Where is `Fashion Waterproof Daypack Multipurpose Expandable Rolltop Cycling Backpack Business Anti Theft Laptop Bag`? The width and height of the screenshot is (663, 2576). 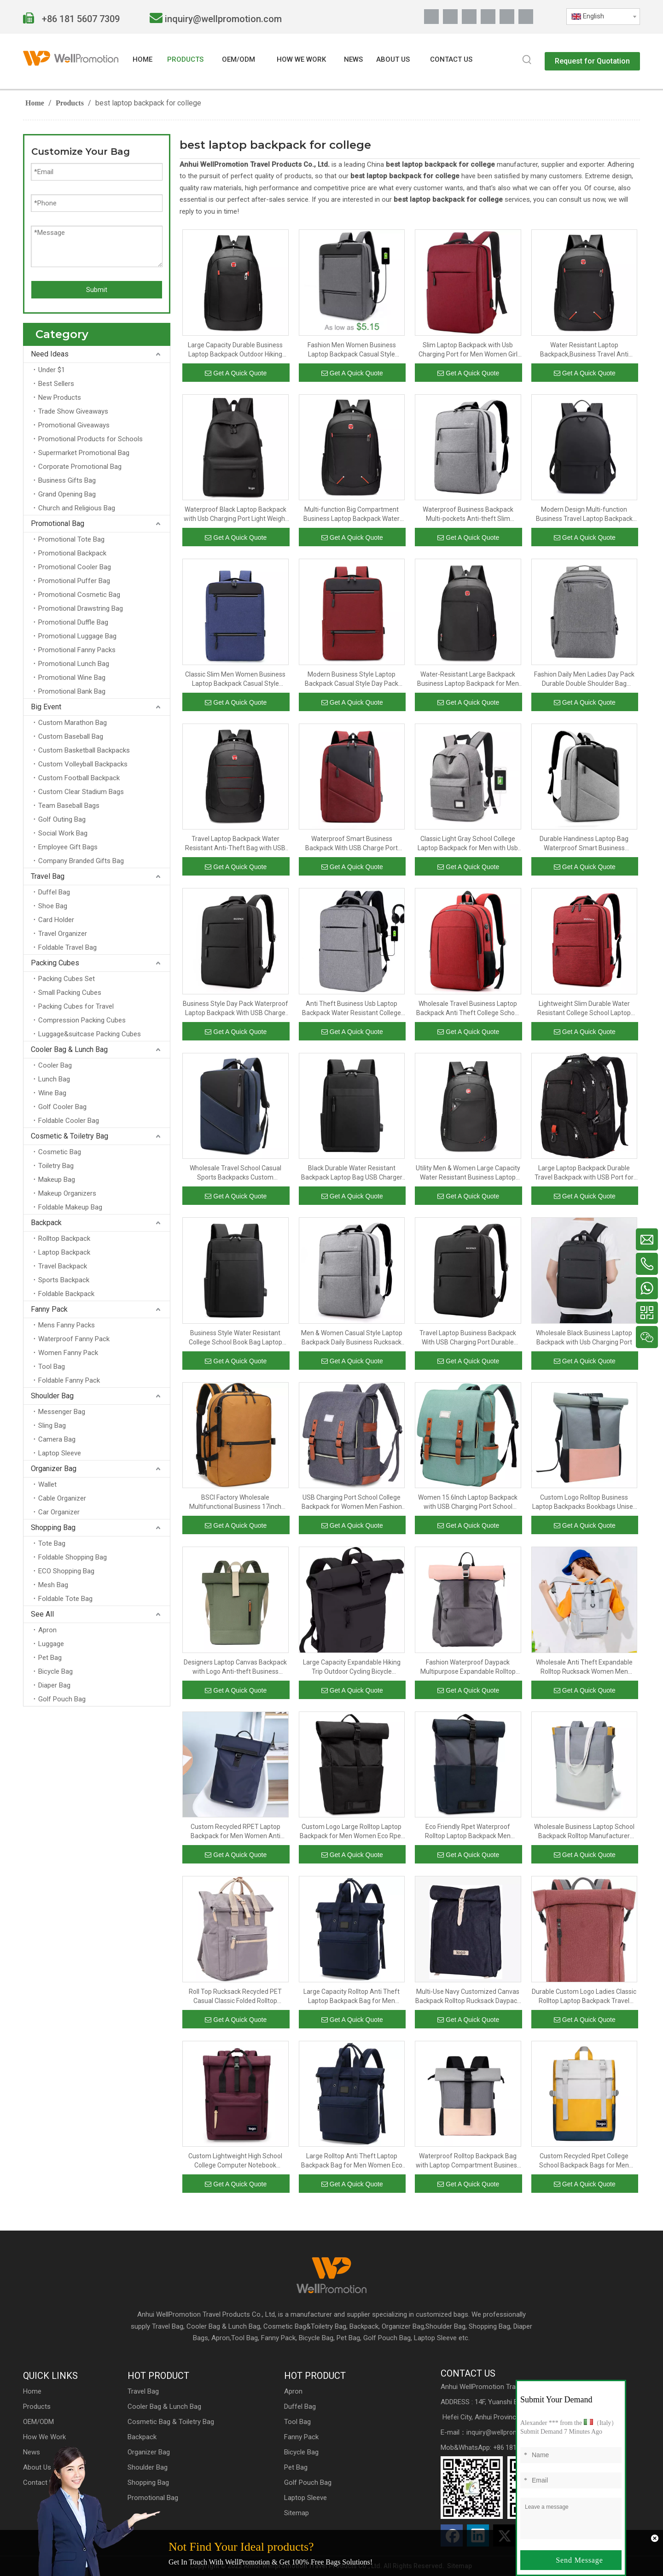 Fashion Waterproof Daypack Multipurpose Expandable Rolltop Cycling Backpack Business Anti Theft Laptop Bag is located at coordinates (468, 1667).